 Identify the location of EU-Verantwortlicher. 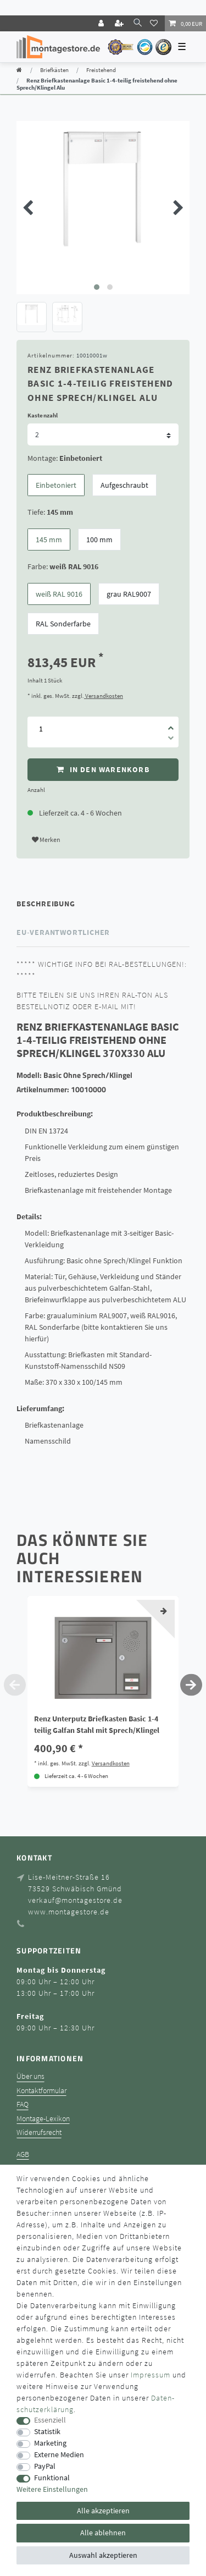
(63, 932).